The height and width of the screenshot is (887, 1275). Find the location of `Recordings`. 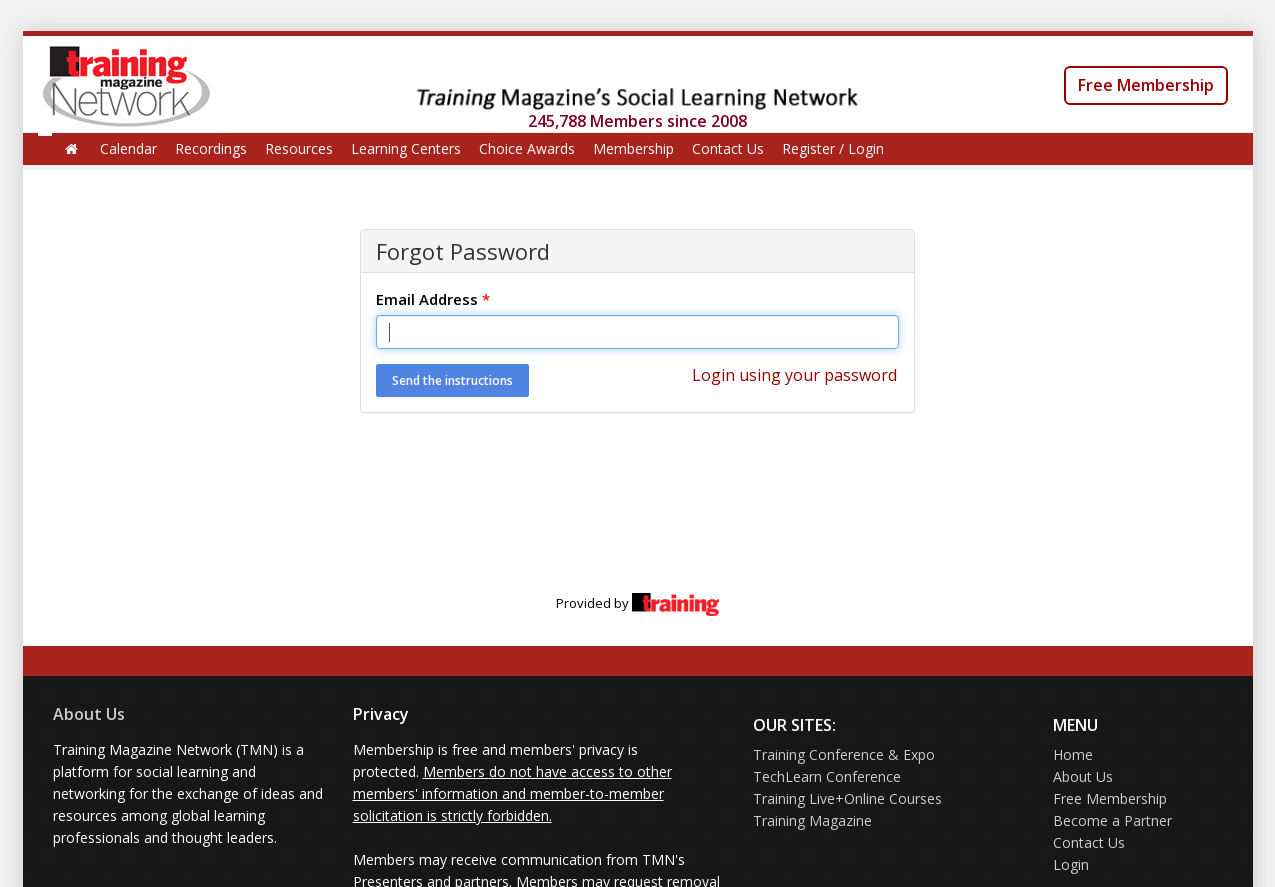

Recordings is located at coordinates (211, 148).